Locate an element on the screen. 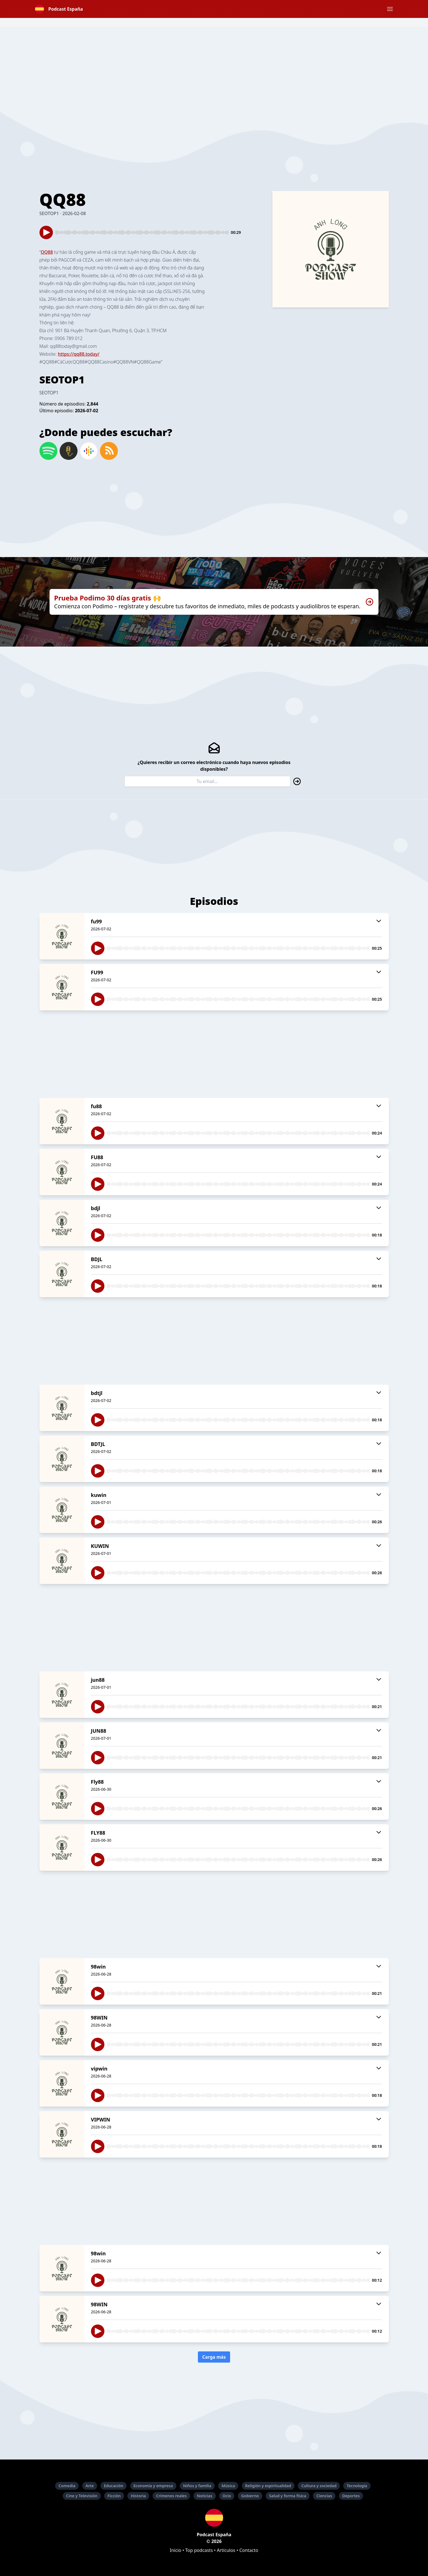 This screenshot has width=428, height=2576. QQ88 is located at coordinates (47, 252).